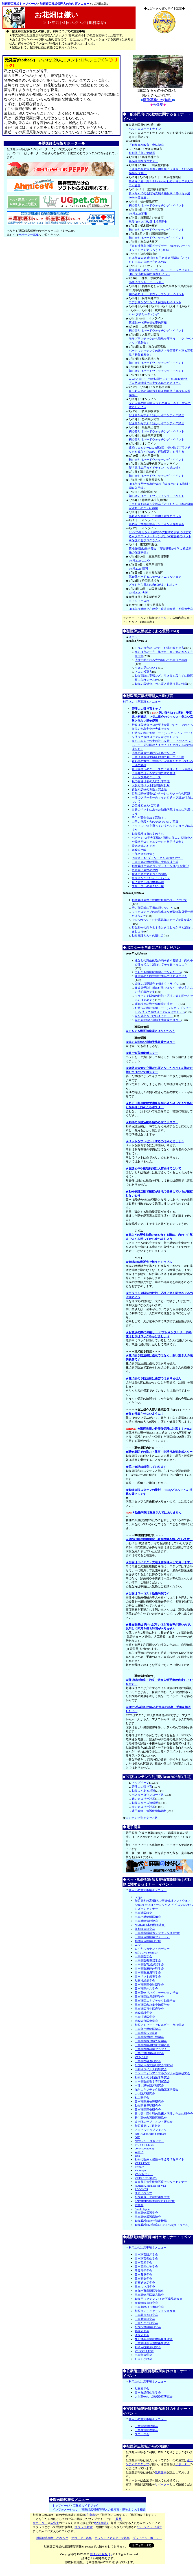  What do you see at coordinates (143, 2278) in the screenshot?
I see `日本家禽学会` at bounding box center [143, 2278].